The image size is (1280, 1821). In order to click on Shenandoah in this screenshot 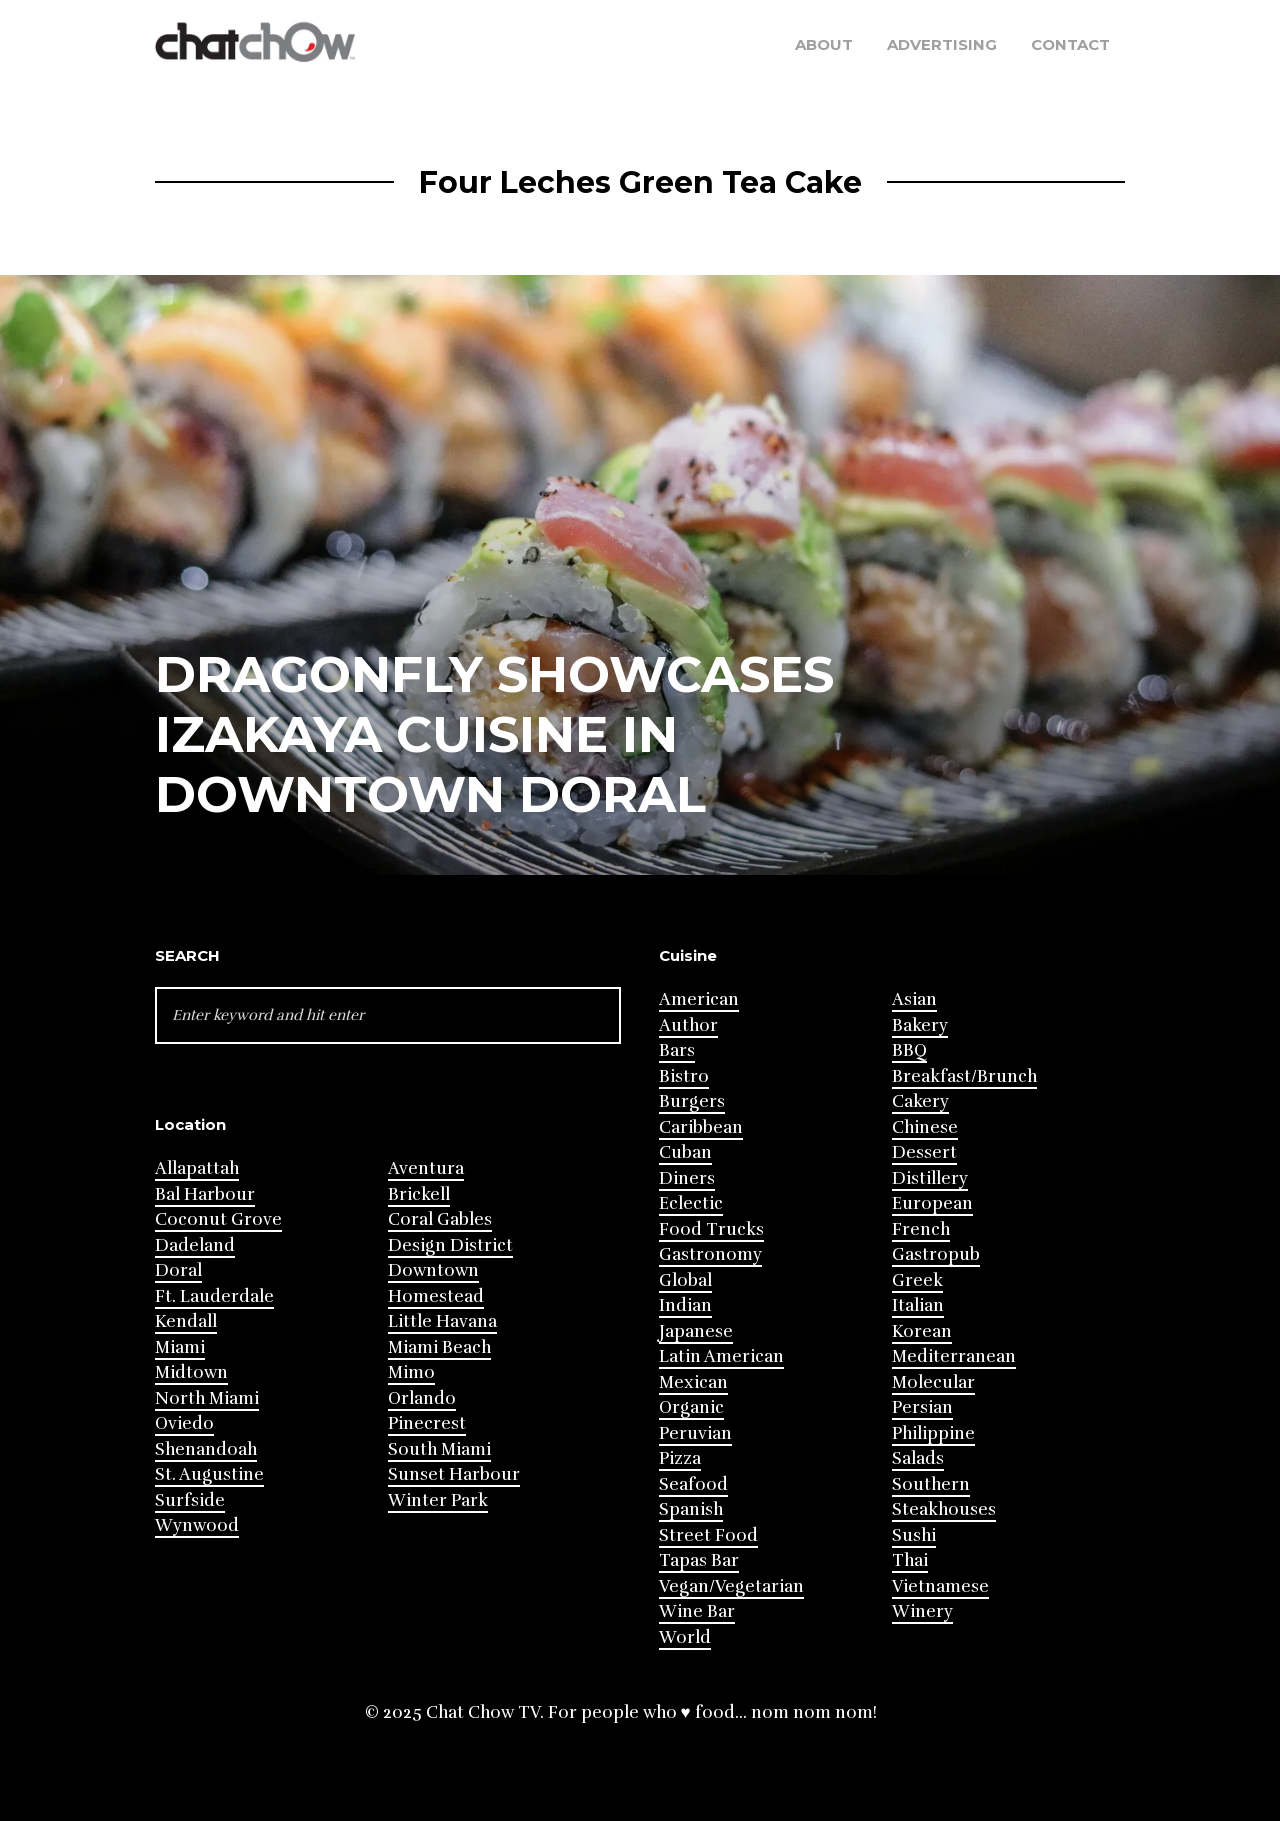, I will do `click(206, 1449)`.